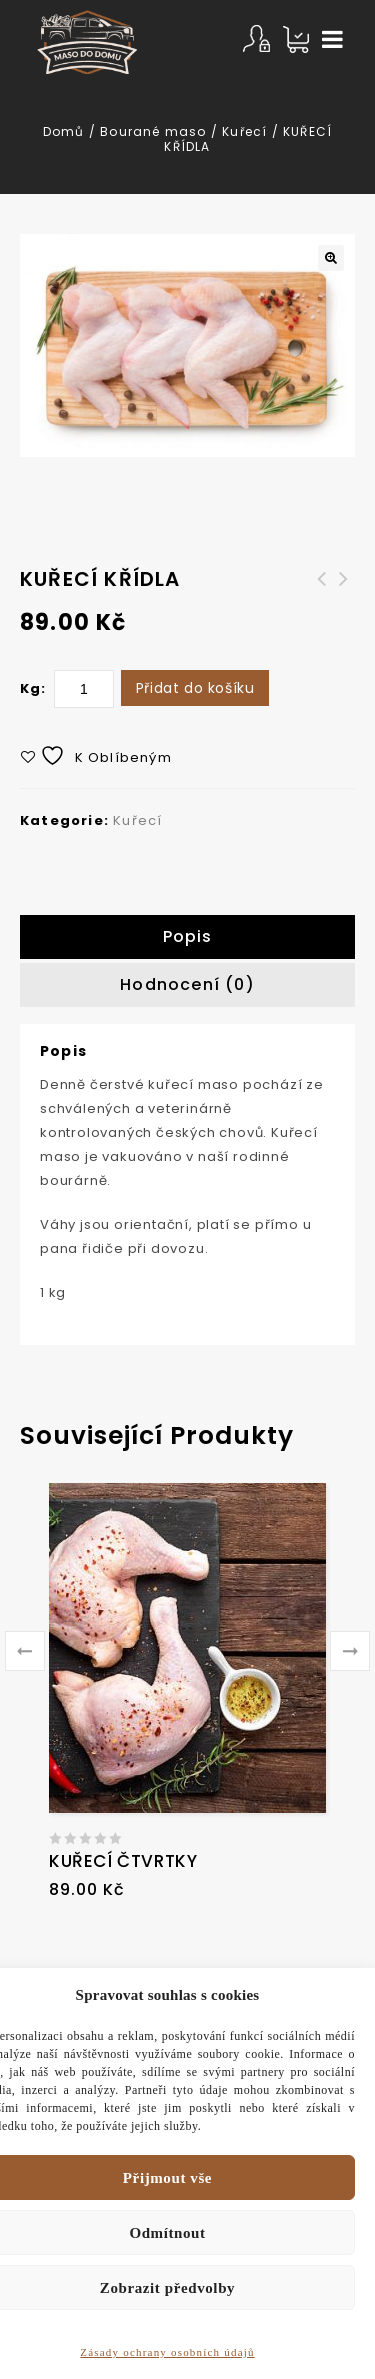  I want to click on [tab], so click(187, 937).